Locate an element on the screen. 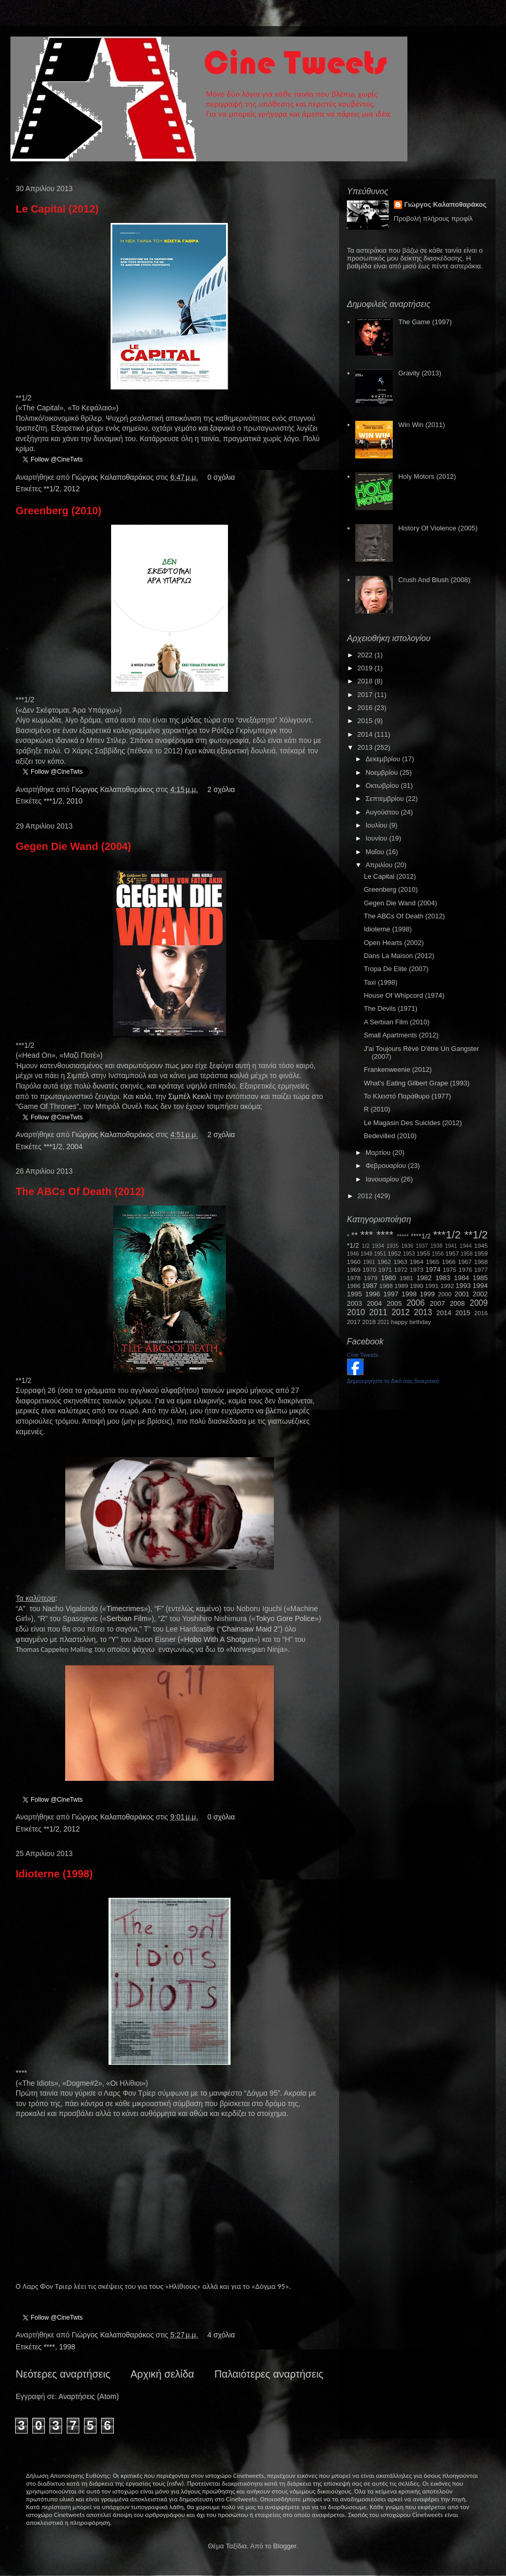 The height and width of the screenshot is (2576, 506). 1969 is located at coordinates (353, 1269).